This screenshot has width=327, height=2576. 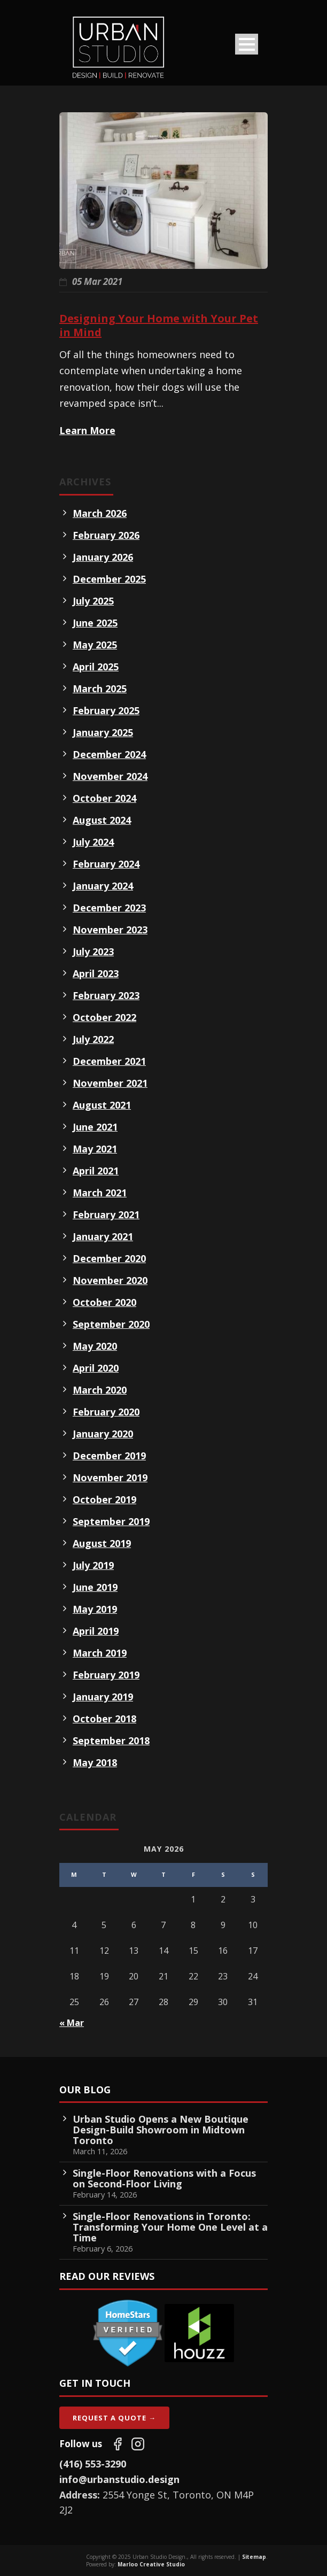 I want to click on April 2019, so click(x=96, y=1630).